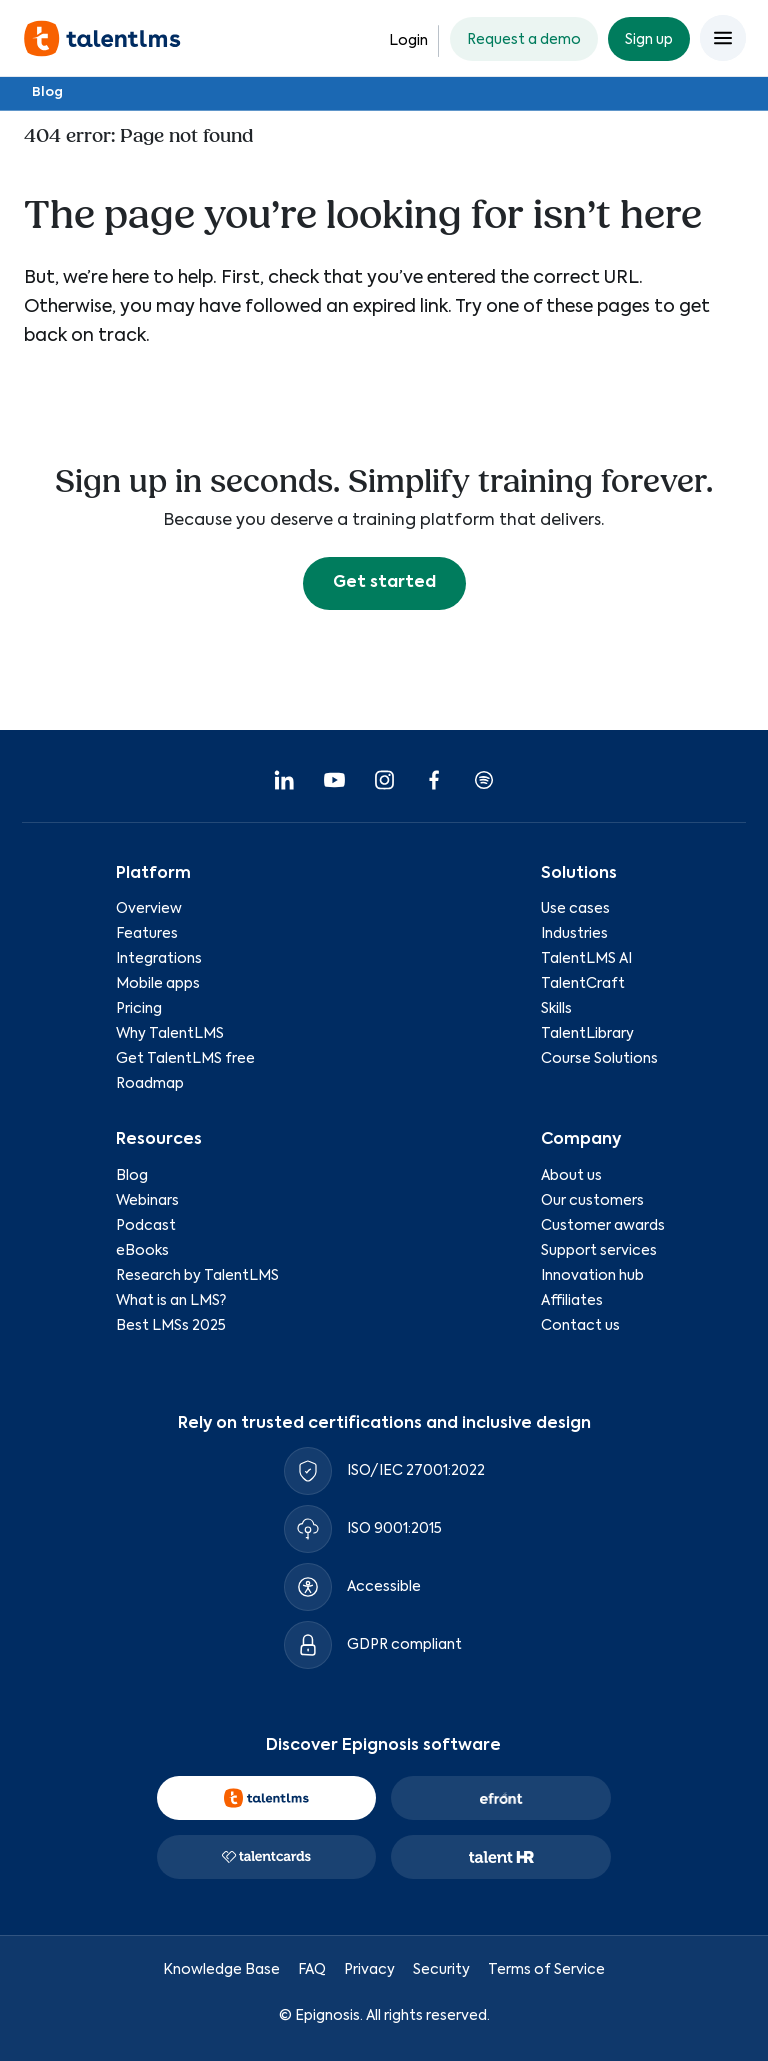 The width and height of the screenshot is (768, 2061). I want to click on eBooks, so click(142, 1251).